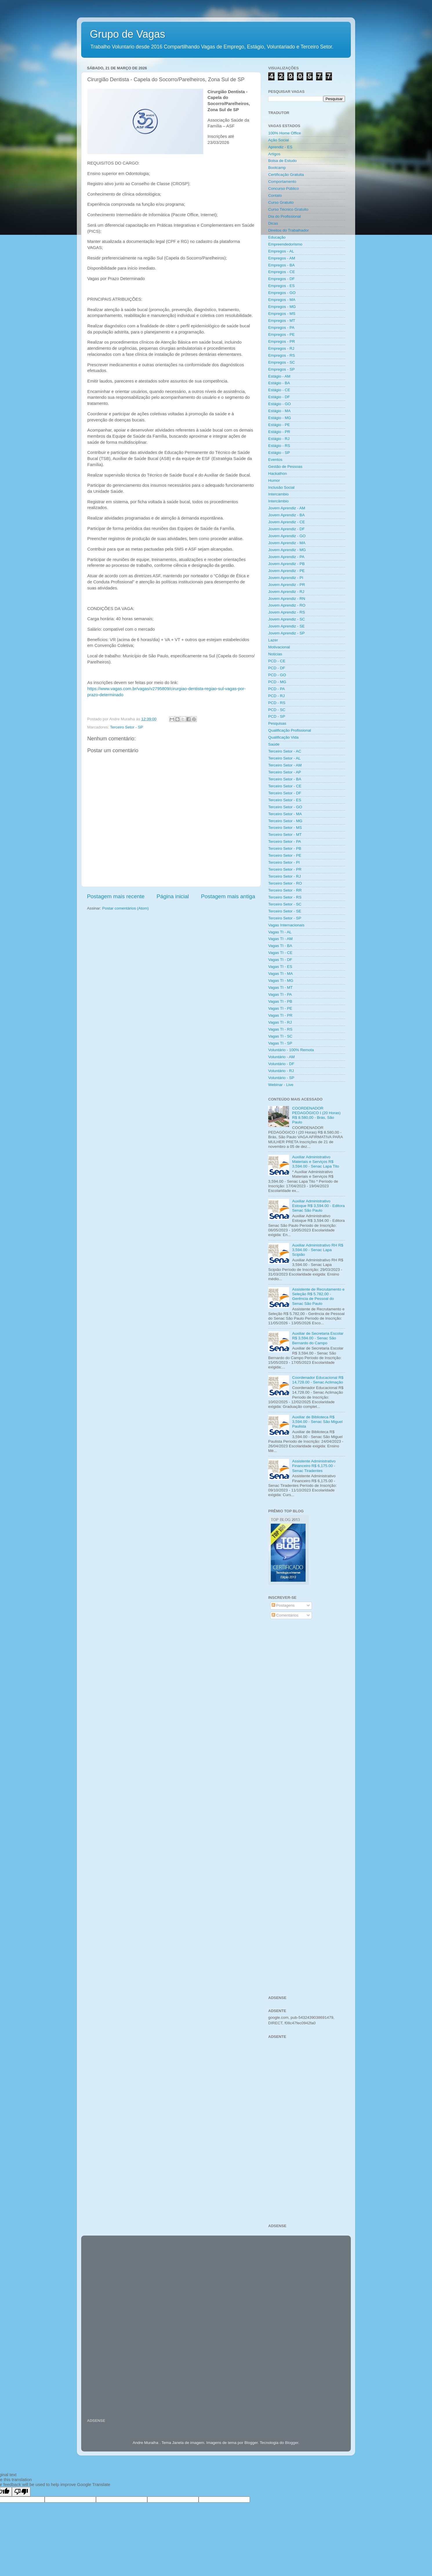  Describe the element at coordinates (281, 341) in the screenshot. I see `Empregos - PR` at that location.